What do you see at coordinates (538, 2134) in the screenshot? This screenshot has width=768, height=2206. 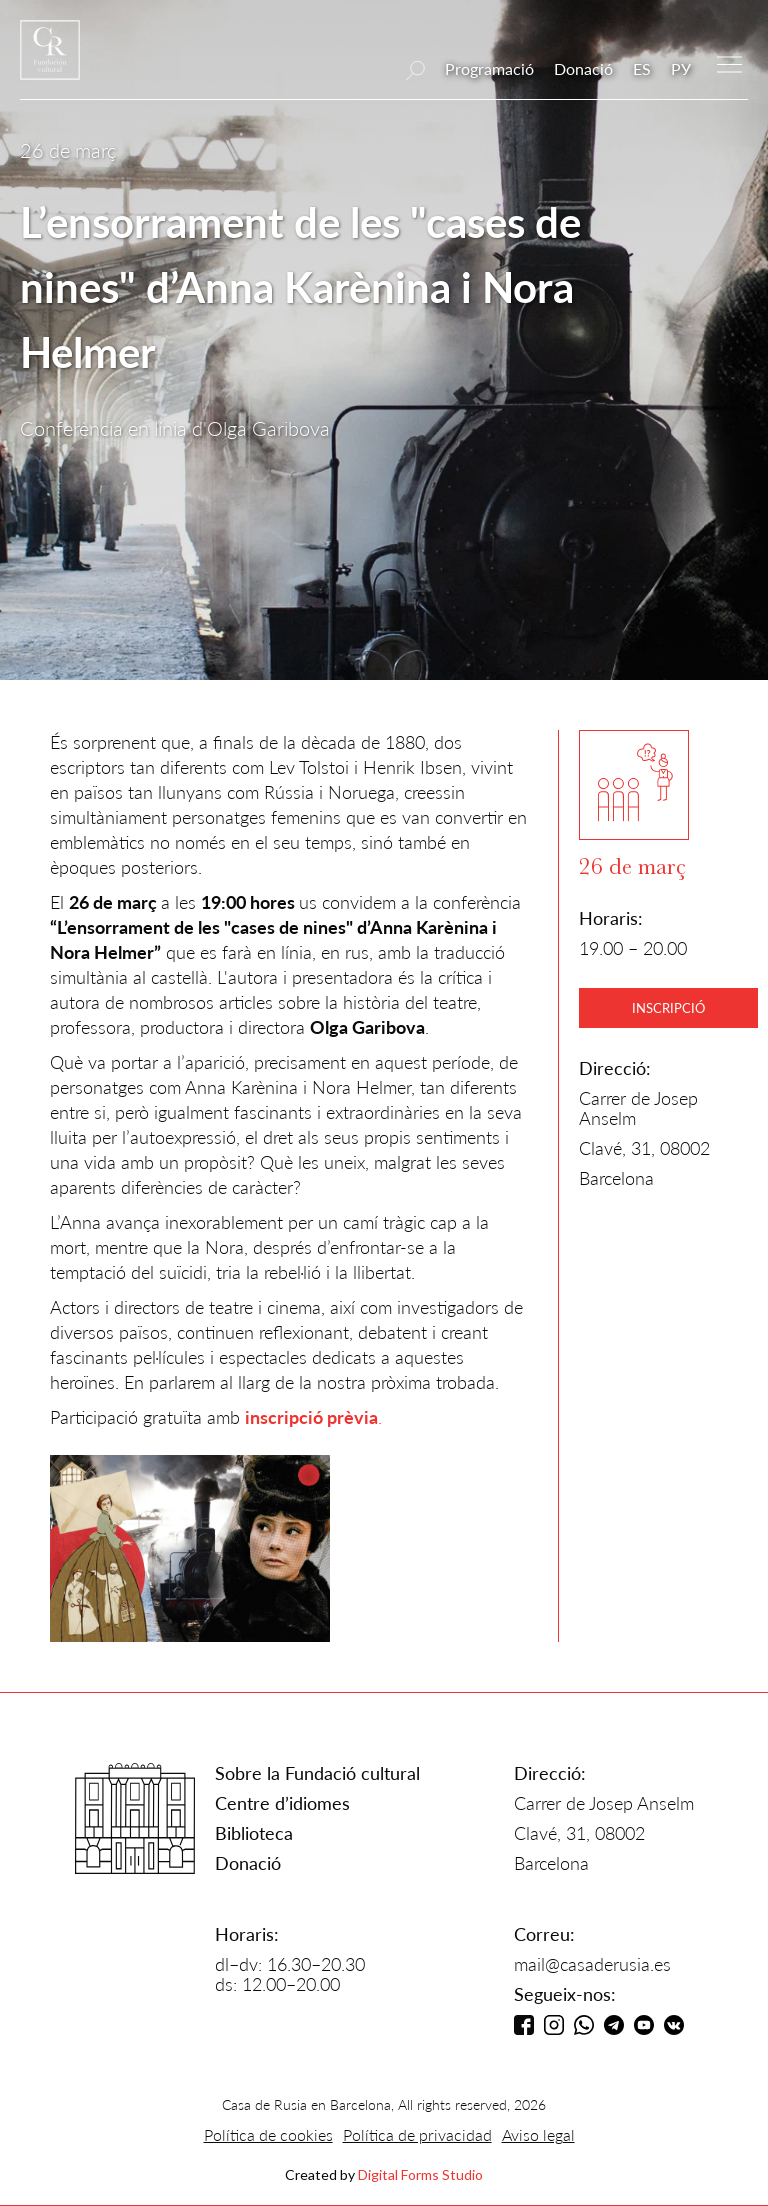 I see `Aviso legal` at bounding box center [538, 2134].